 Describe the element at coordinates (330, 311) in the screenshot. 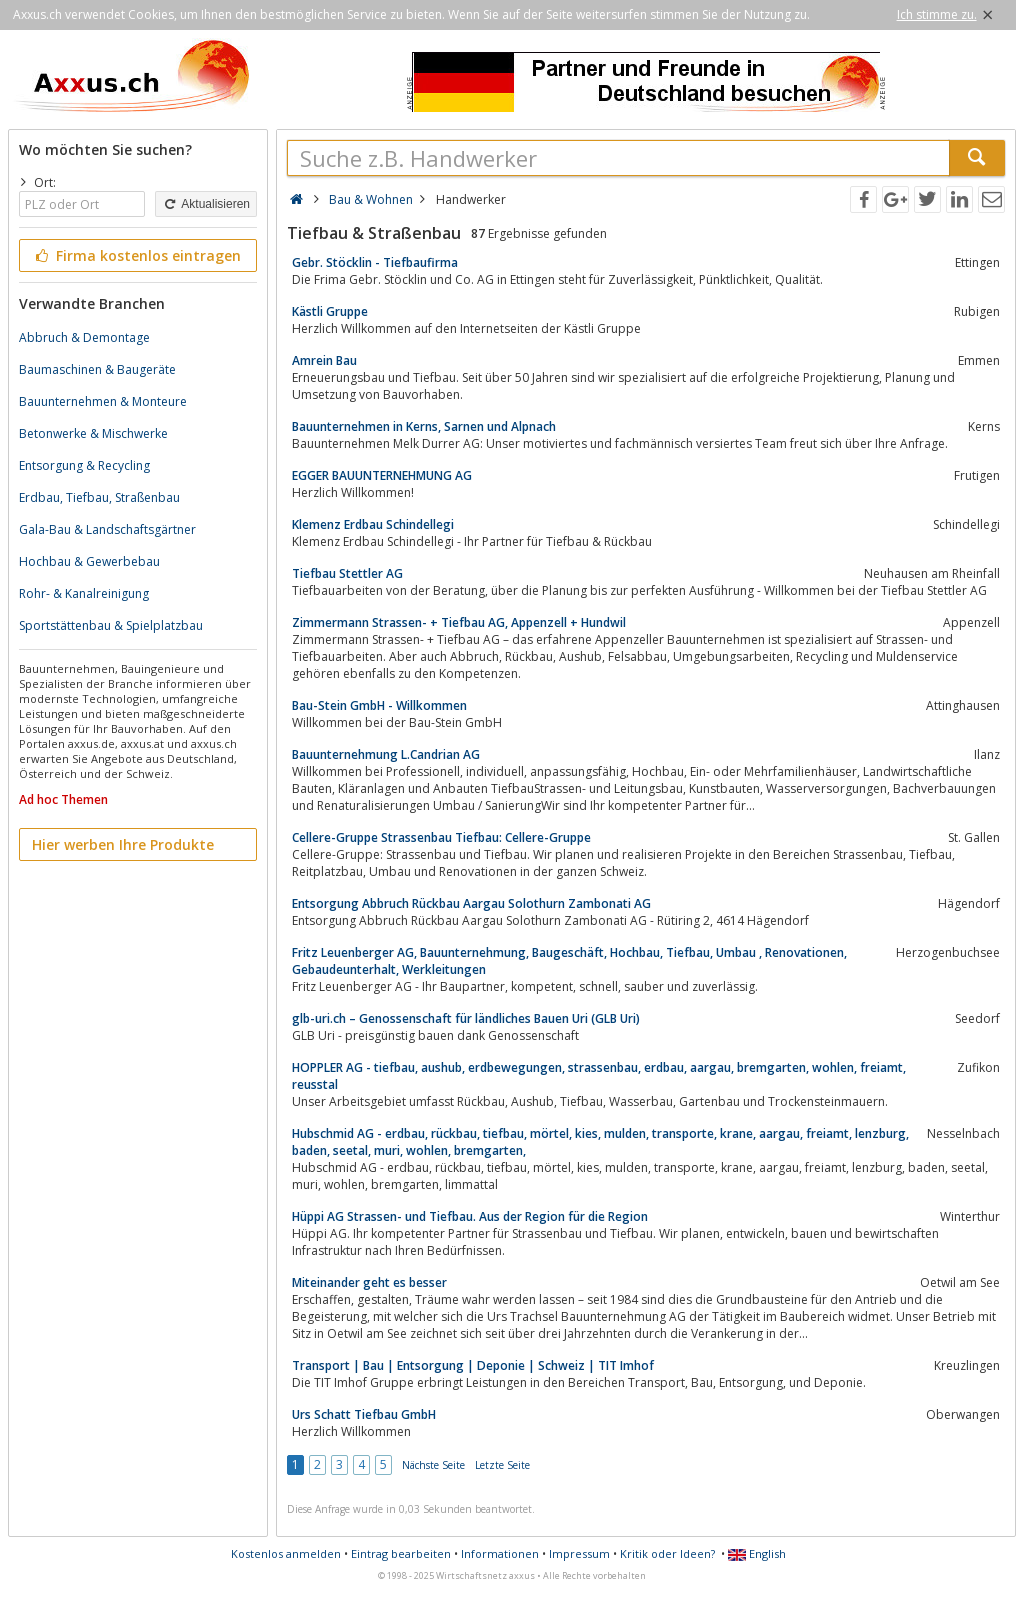

I see `Kästli Gruppe` at that location.